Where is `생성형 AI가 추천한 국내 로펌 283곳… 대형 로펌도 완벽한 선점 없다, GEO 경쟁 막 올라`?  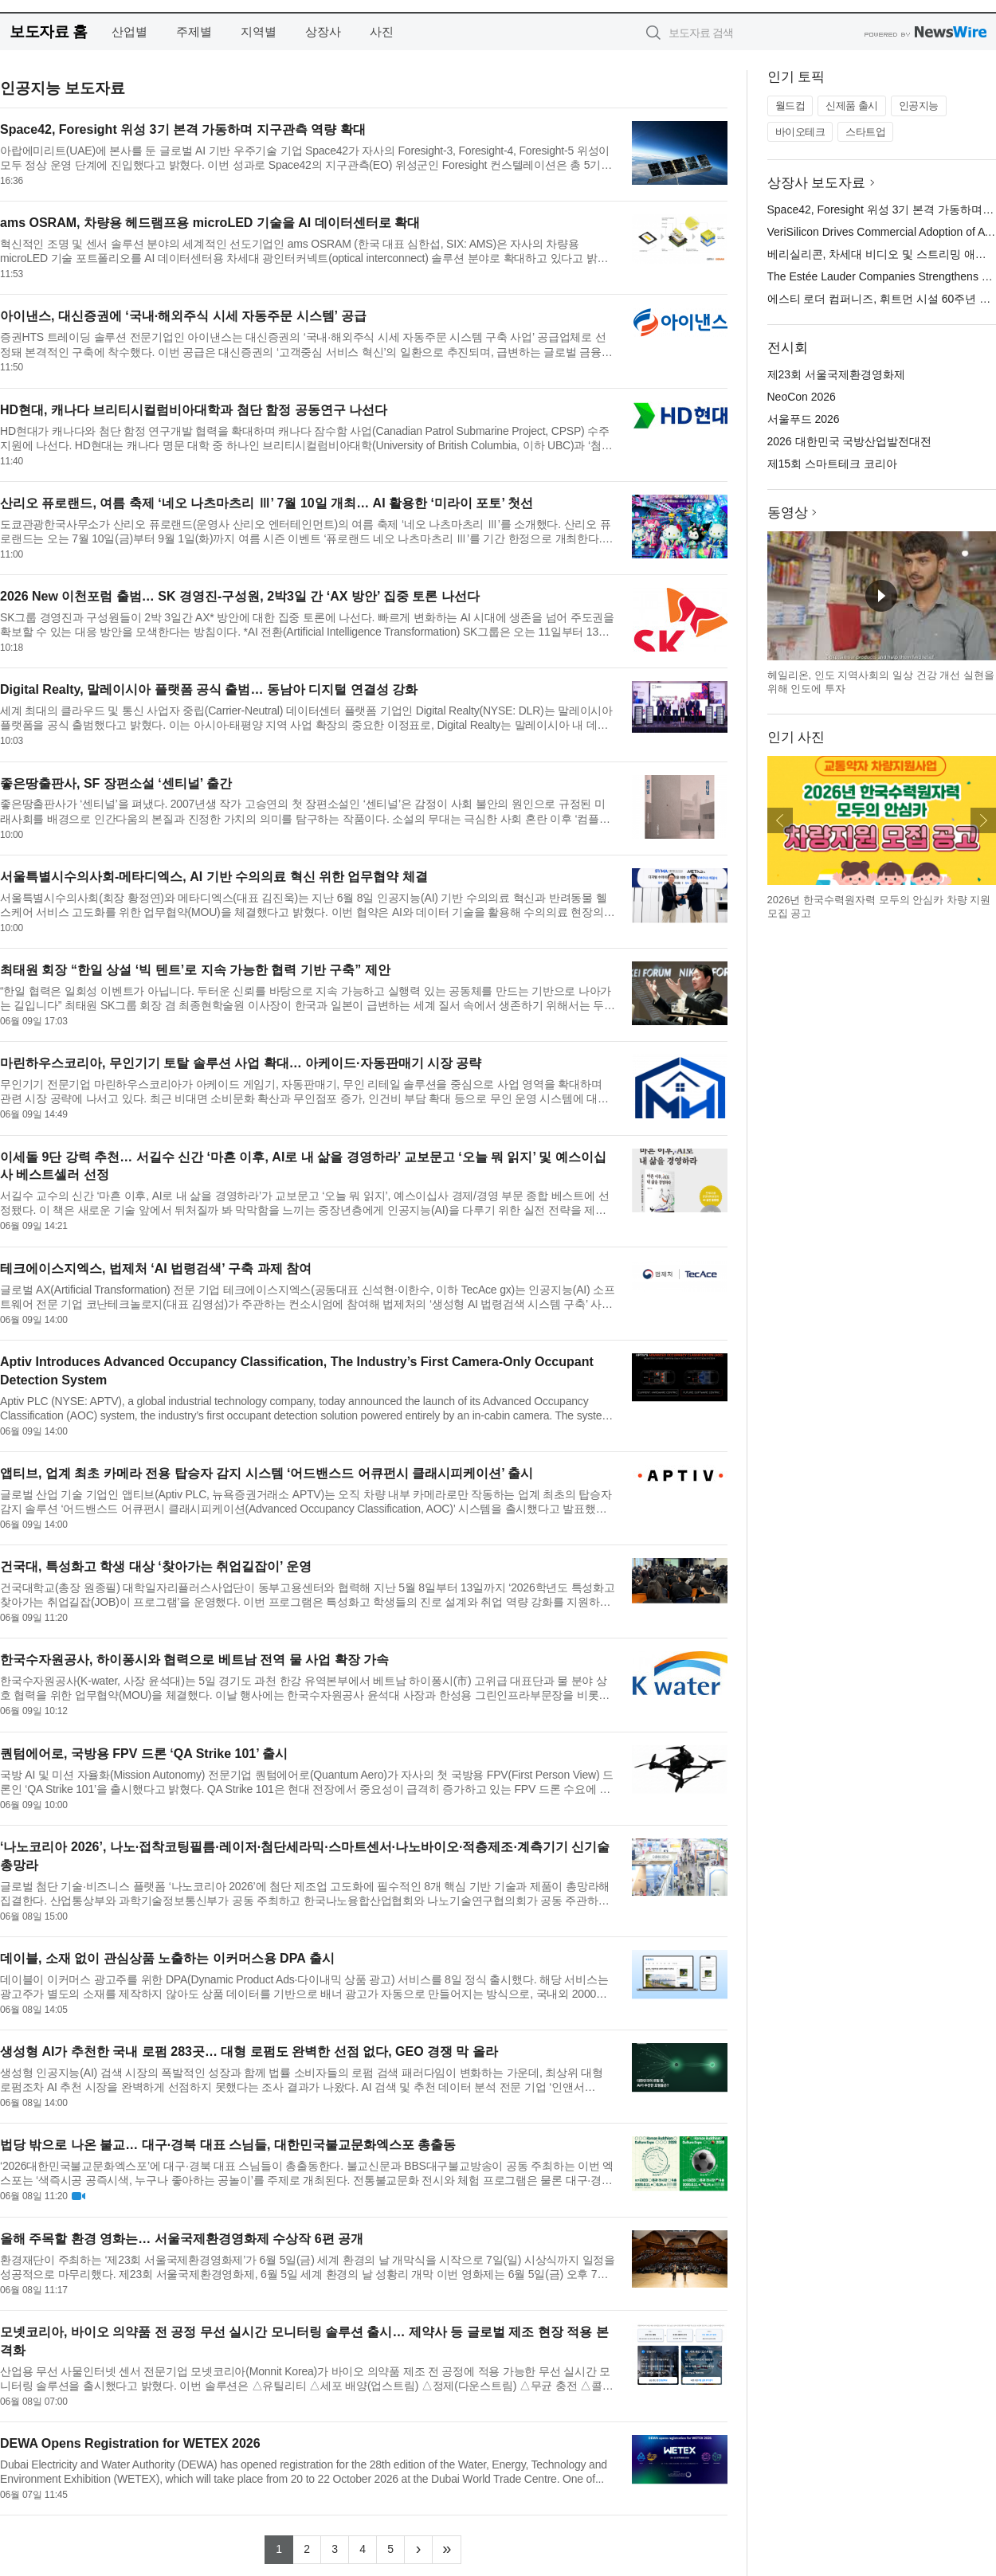 생성형 AI가 추천한 국내 로펌 283곳… 대형 로펌도 완벽한 선점 없다, GEO 경쟁 막 올라 is located at coordinates (249, 2051).